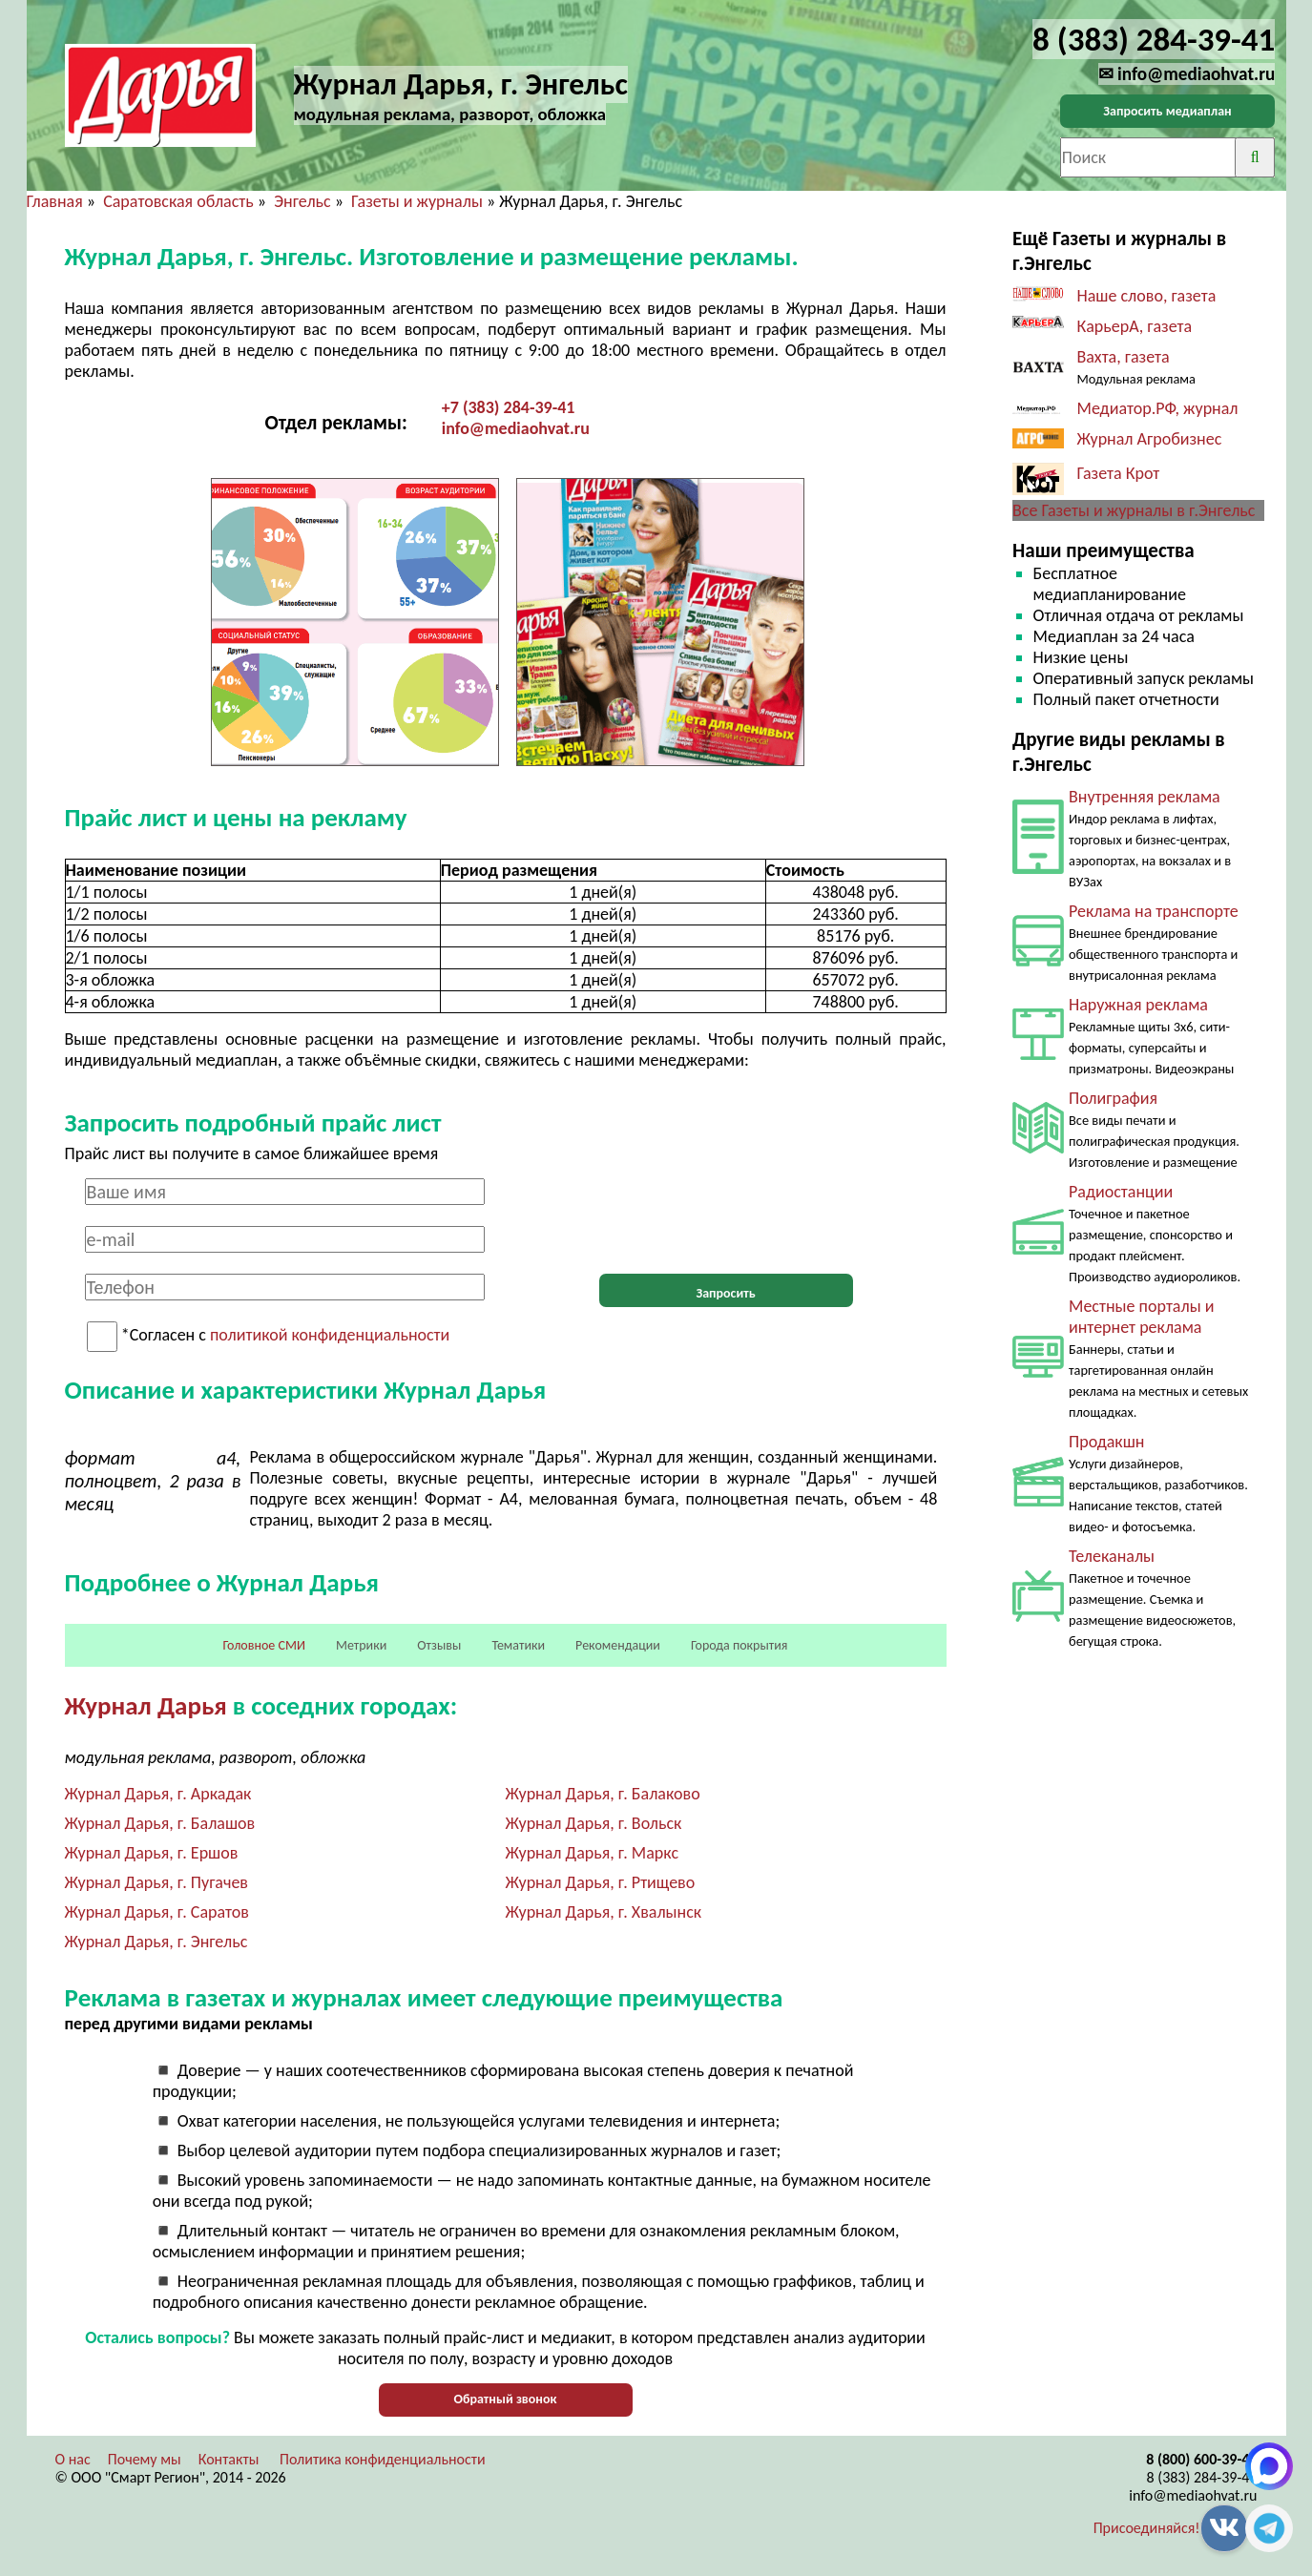 The width and height of the screenshot is (1312, 2576). I want to click on 8 (383) 284-39-41, so click(1202, 2477).